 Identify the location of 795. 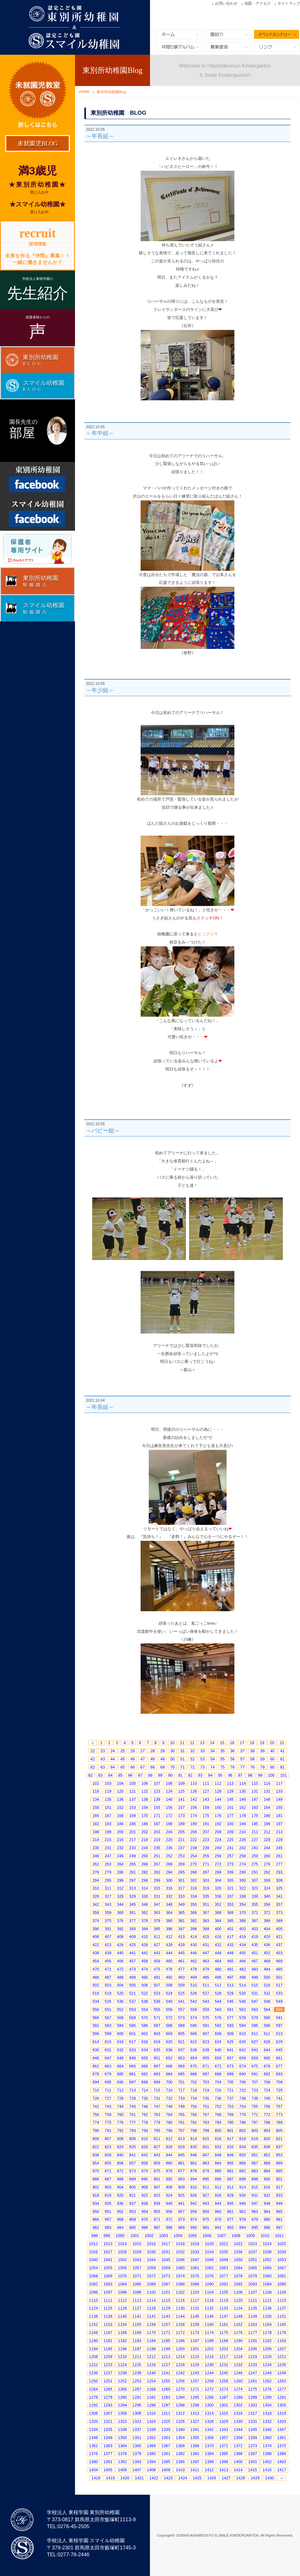
(156, 2130).